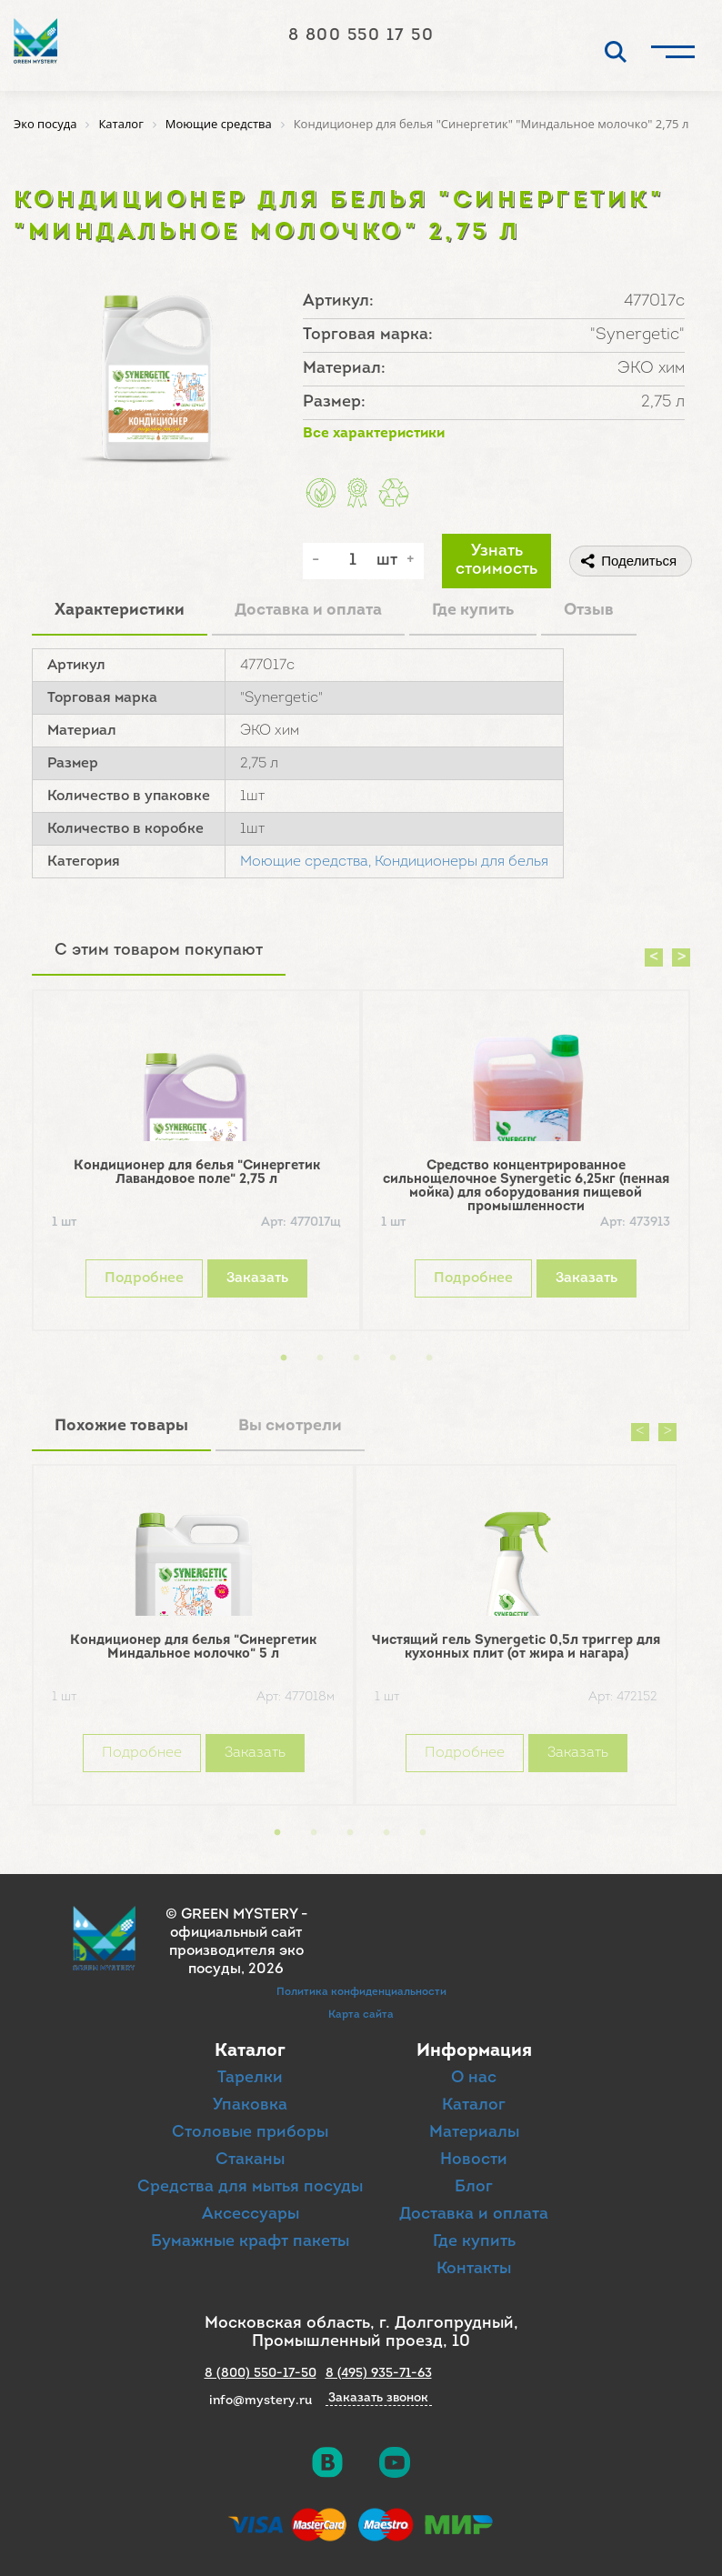  I want to click on 5 [button], so click(429, 1358).